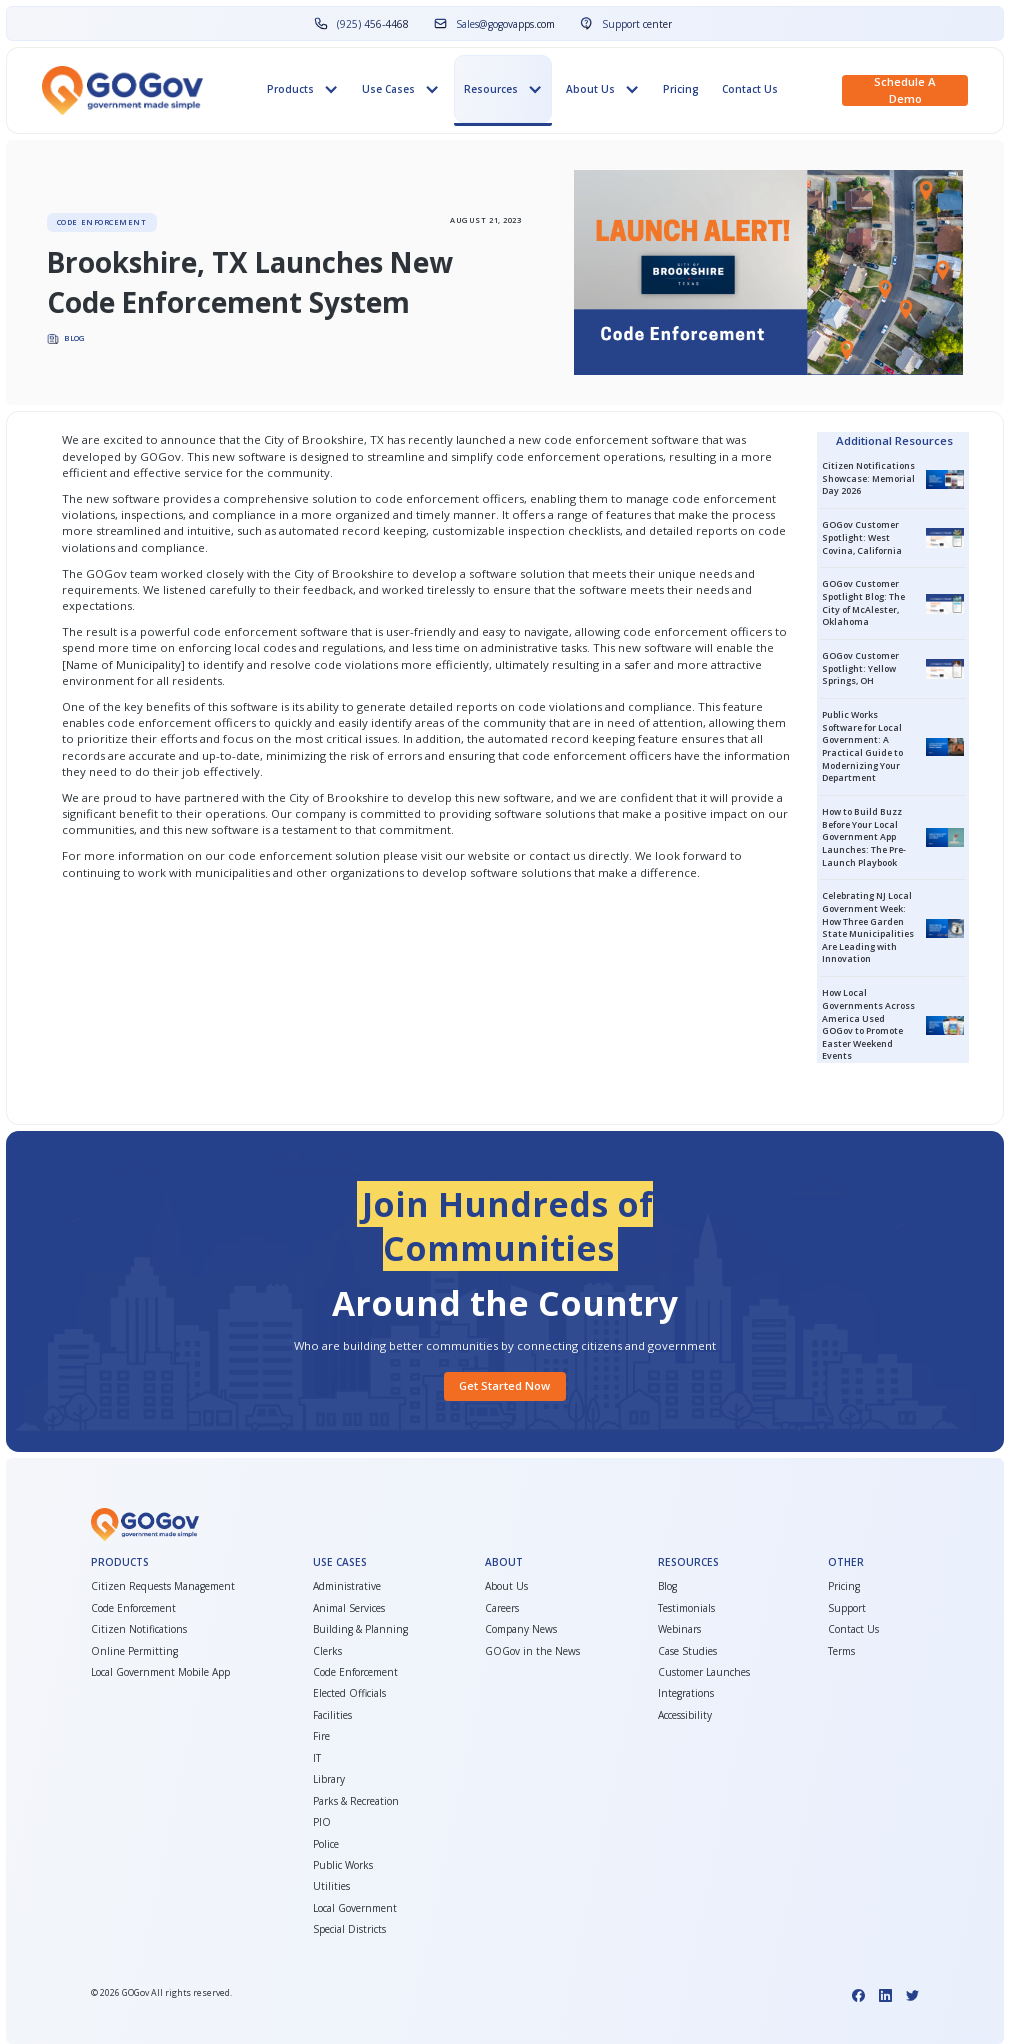 The height and width of the screenshot is (2044, 1010). What do you see at coordinates (134, 1651) in the screenshot?
I see `Online Permitting` at bounding box center [134, 1651].